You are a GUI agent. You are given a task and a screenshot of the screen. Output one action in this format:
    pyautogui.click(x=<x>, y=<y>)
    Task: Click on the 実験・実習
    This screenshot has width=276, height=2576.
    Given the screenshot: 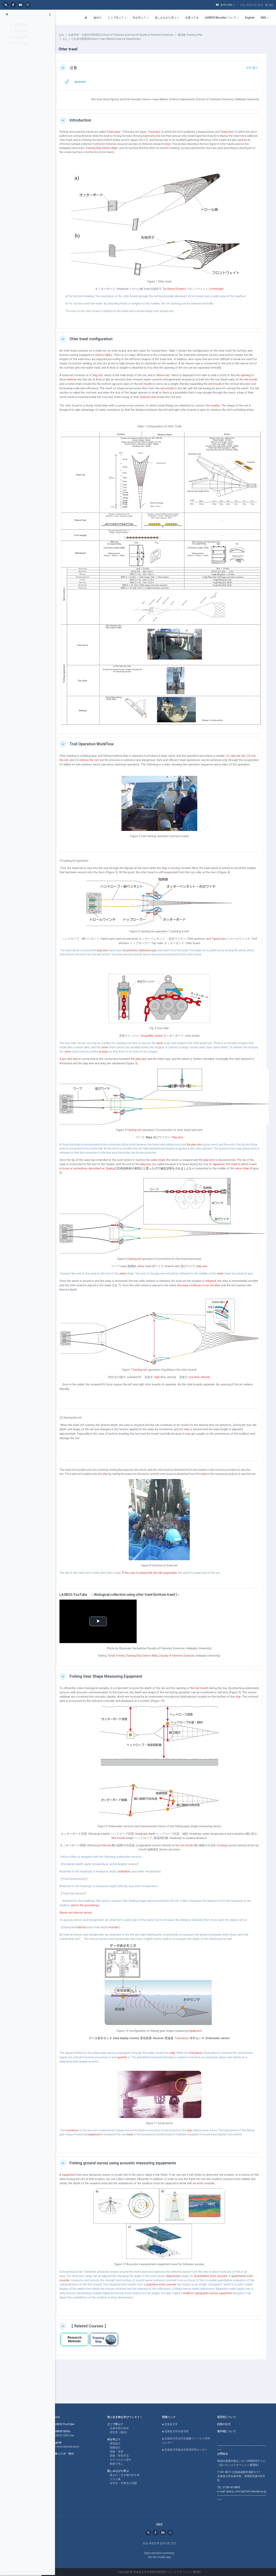 What is the action you would take?
    pyautogui.click(x=120, y=2451)
    